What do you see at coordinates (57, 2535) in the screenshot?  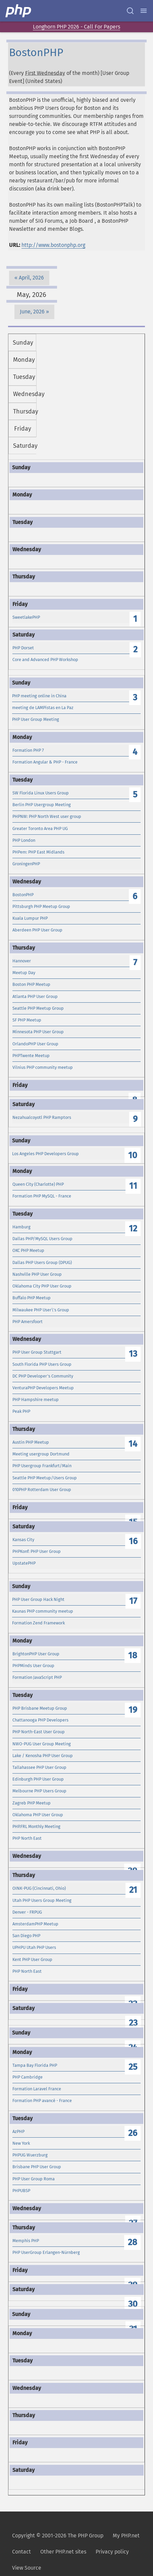 I see `Copyright © 2001-2026 The PHP Group` at bounding box center [57, 2535].